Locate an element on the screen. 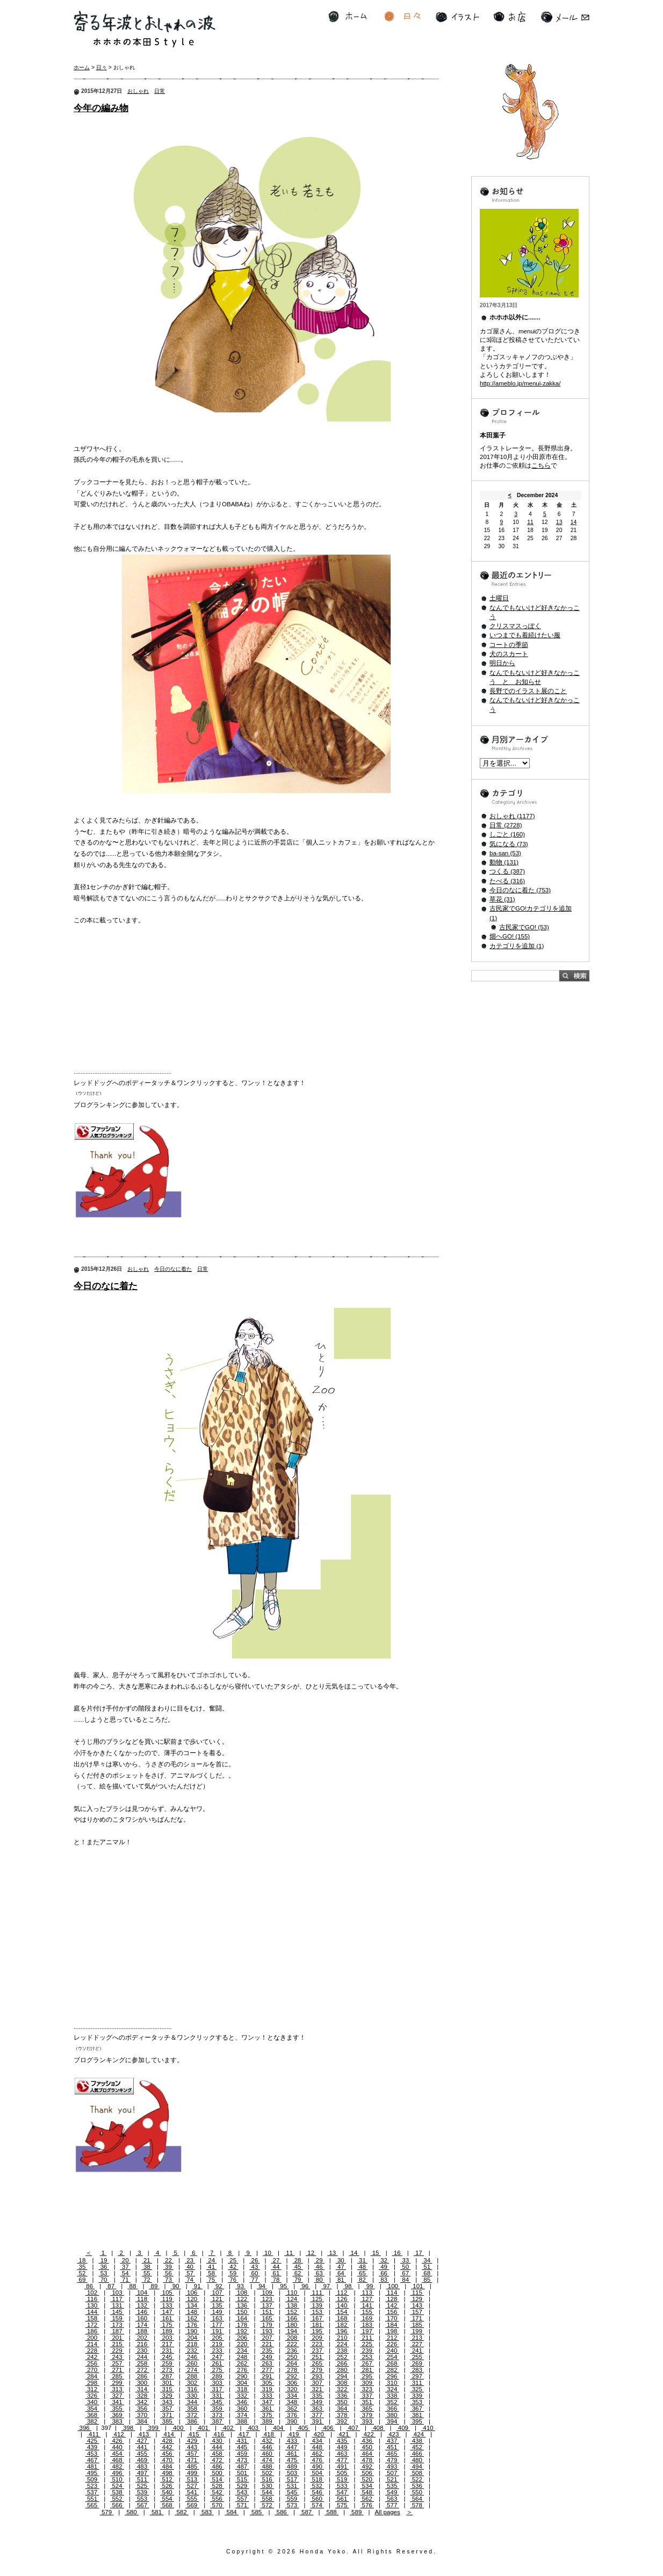 Image resolution: width=663 pixels, height=2576 pixels. 347 is located at coordinates (267, 2402).